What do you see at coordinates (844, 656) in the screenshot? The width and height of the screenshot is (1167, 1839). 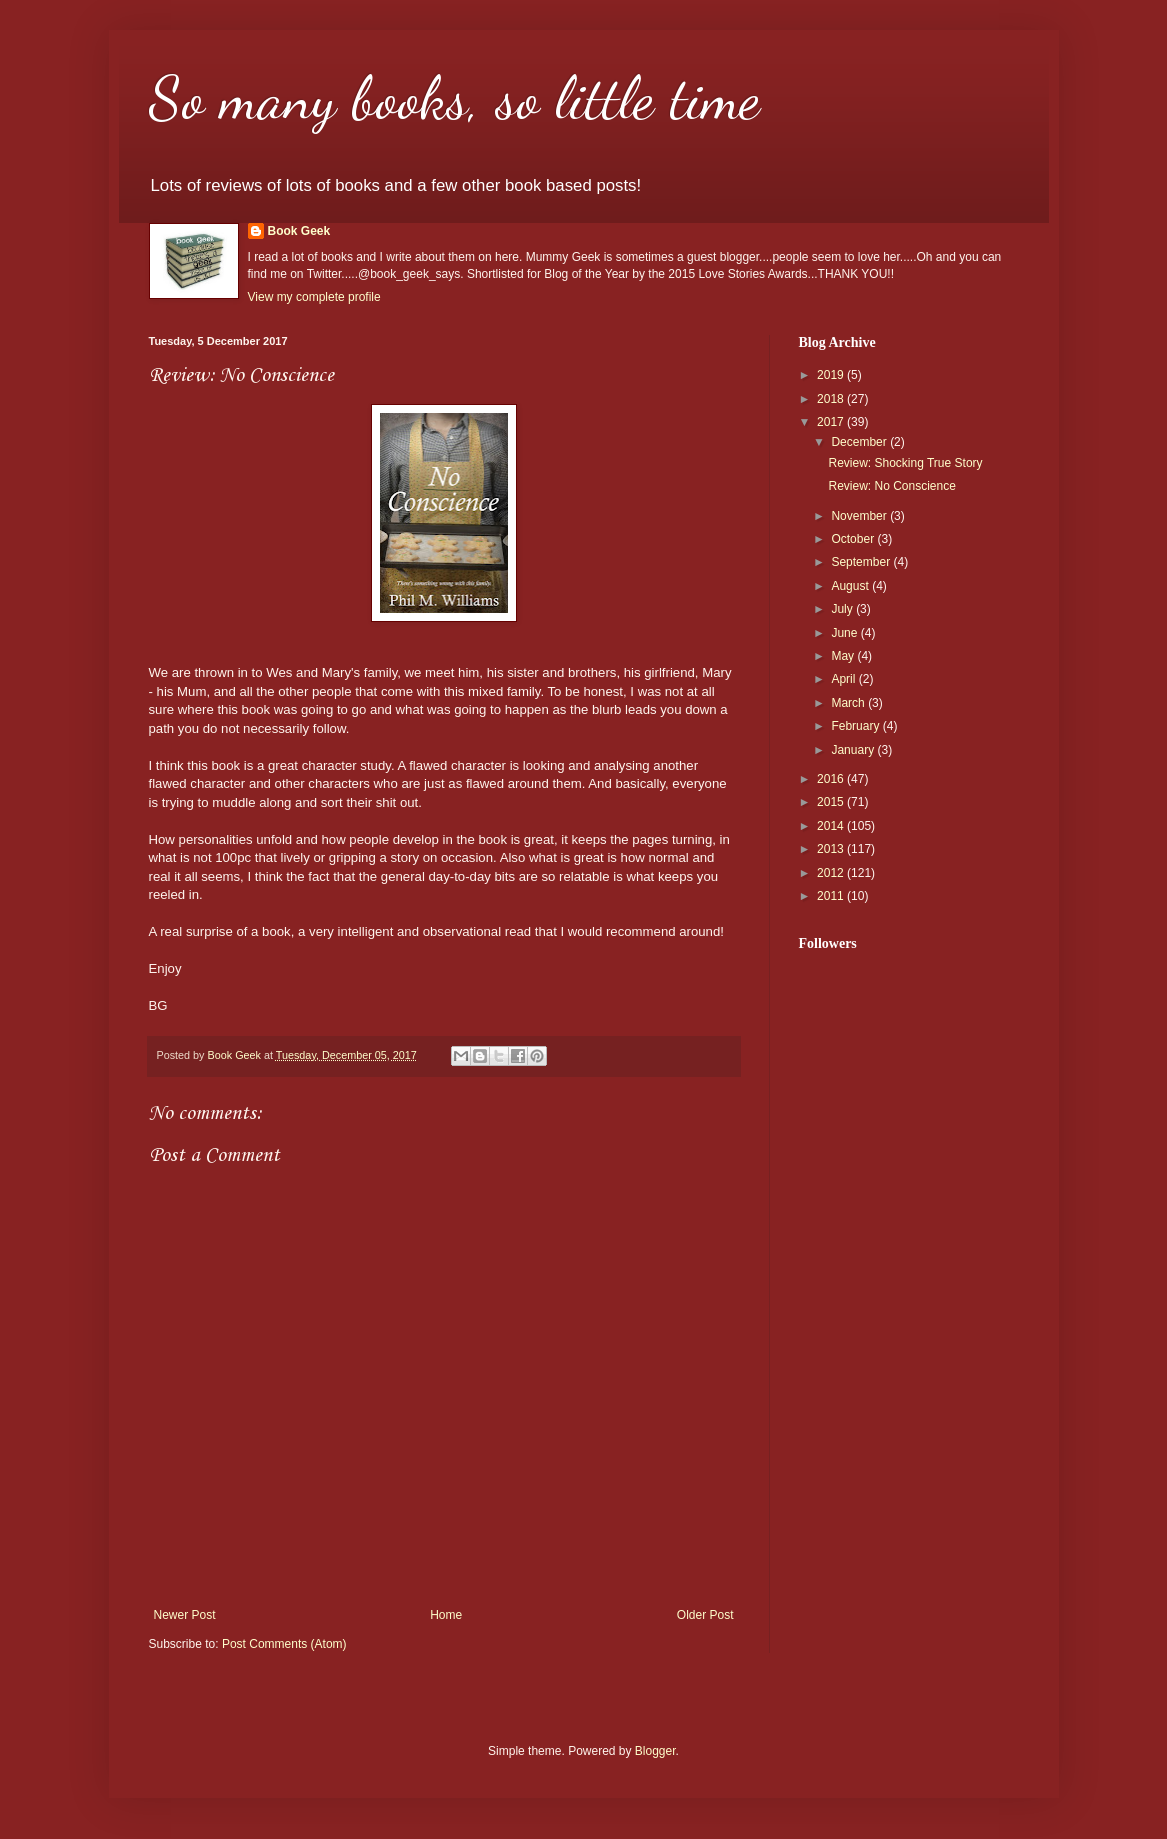 I see `May` at bounding box center [844, 656].